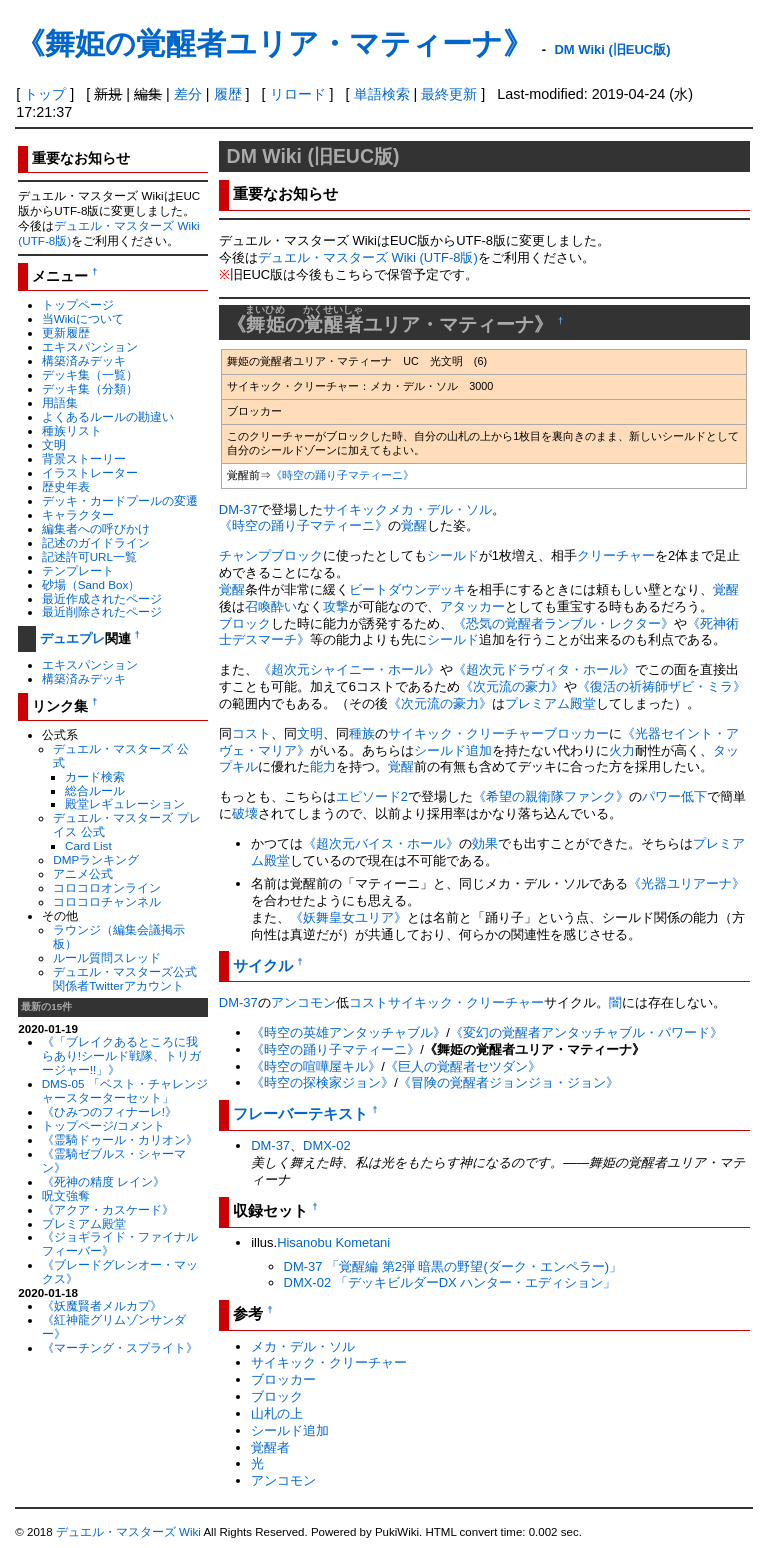 This screenshot has width=768, height=1548. Describe the element at coordinates (466, 733) in the screenshot. I see `サイキック・クリーチャー` at that location.